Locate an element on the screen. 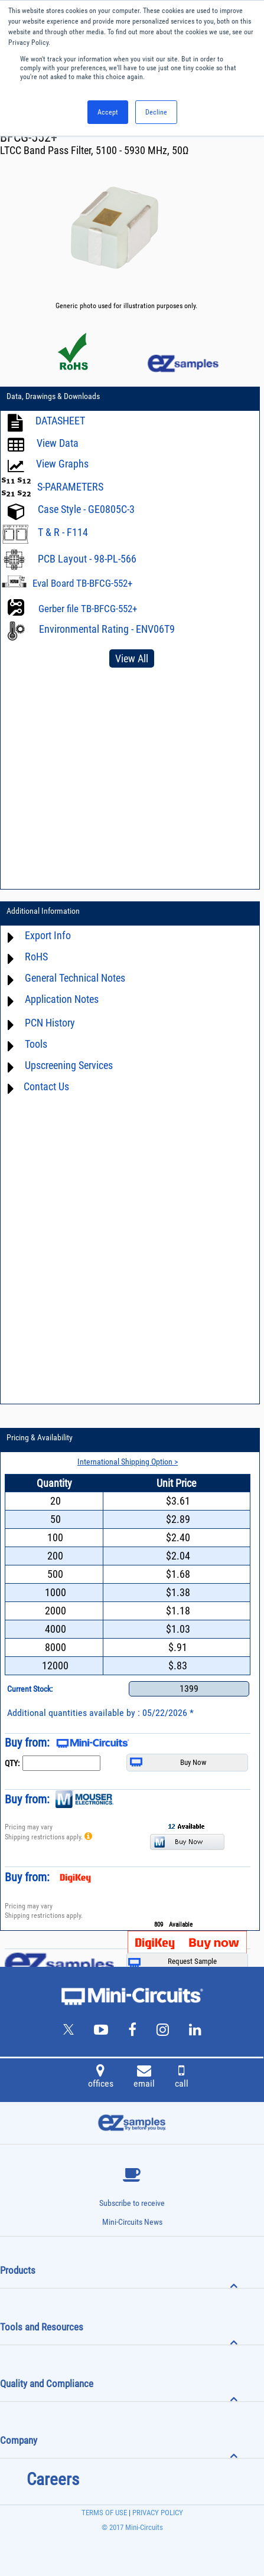  Careers is located at coordinates (53, 2479).